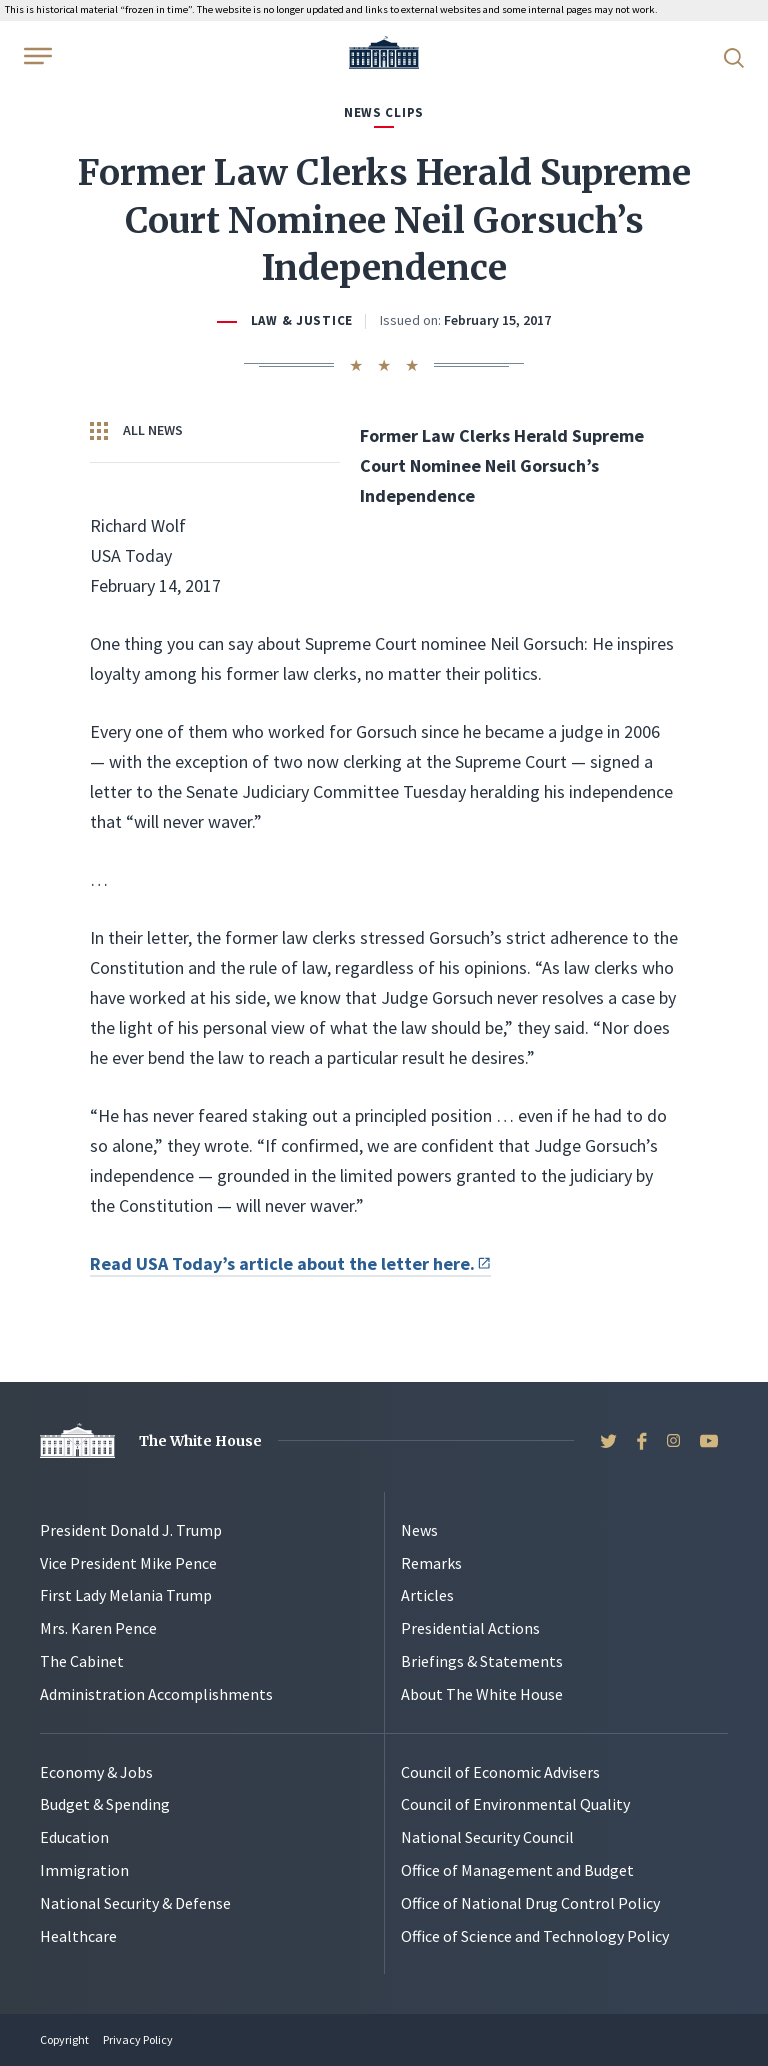  Describe the element at coordinates (156, 1694) in the screenshot. I see `Administration Accomplishments` at that location.